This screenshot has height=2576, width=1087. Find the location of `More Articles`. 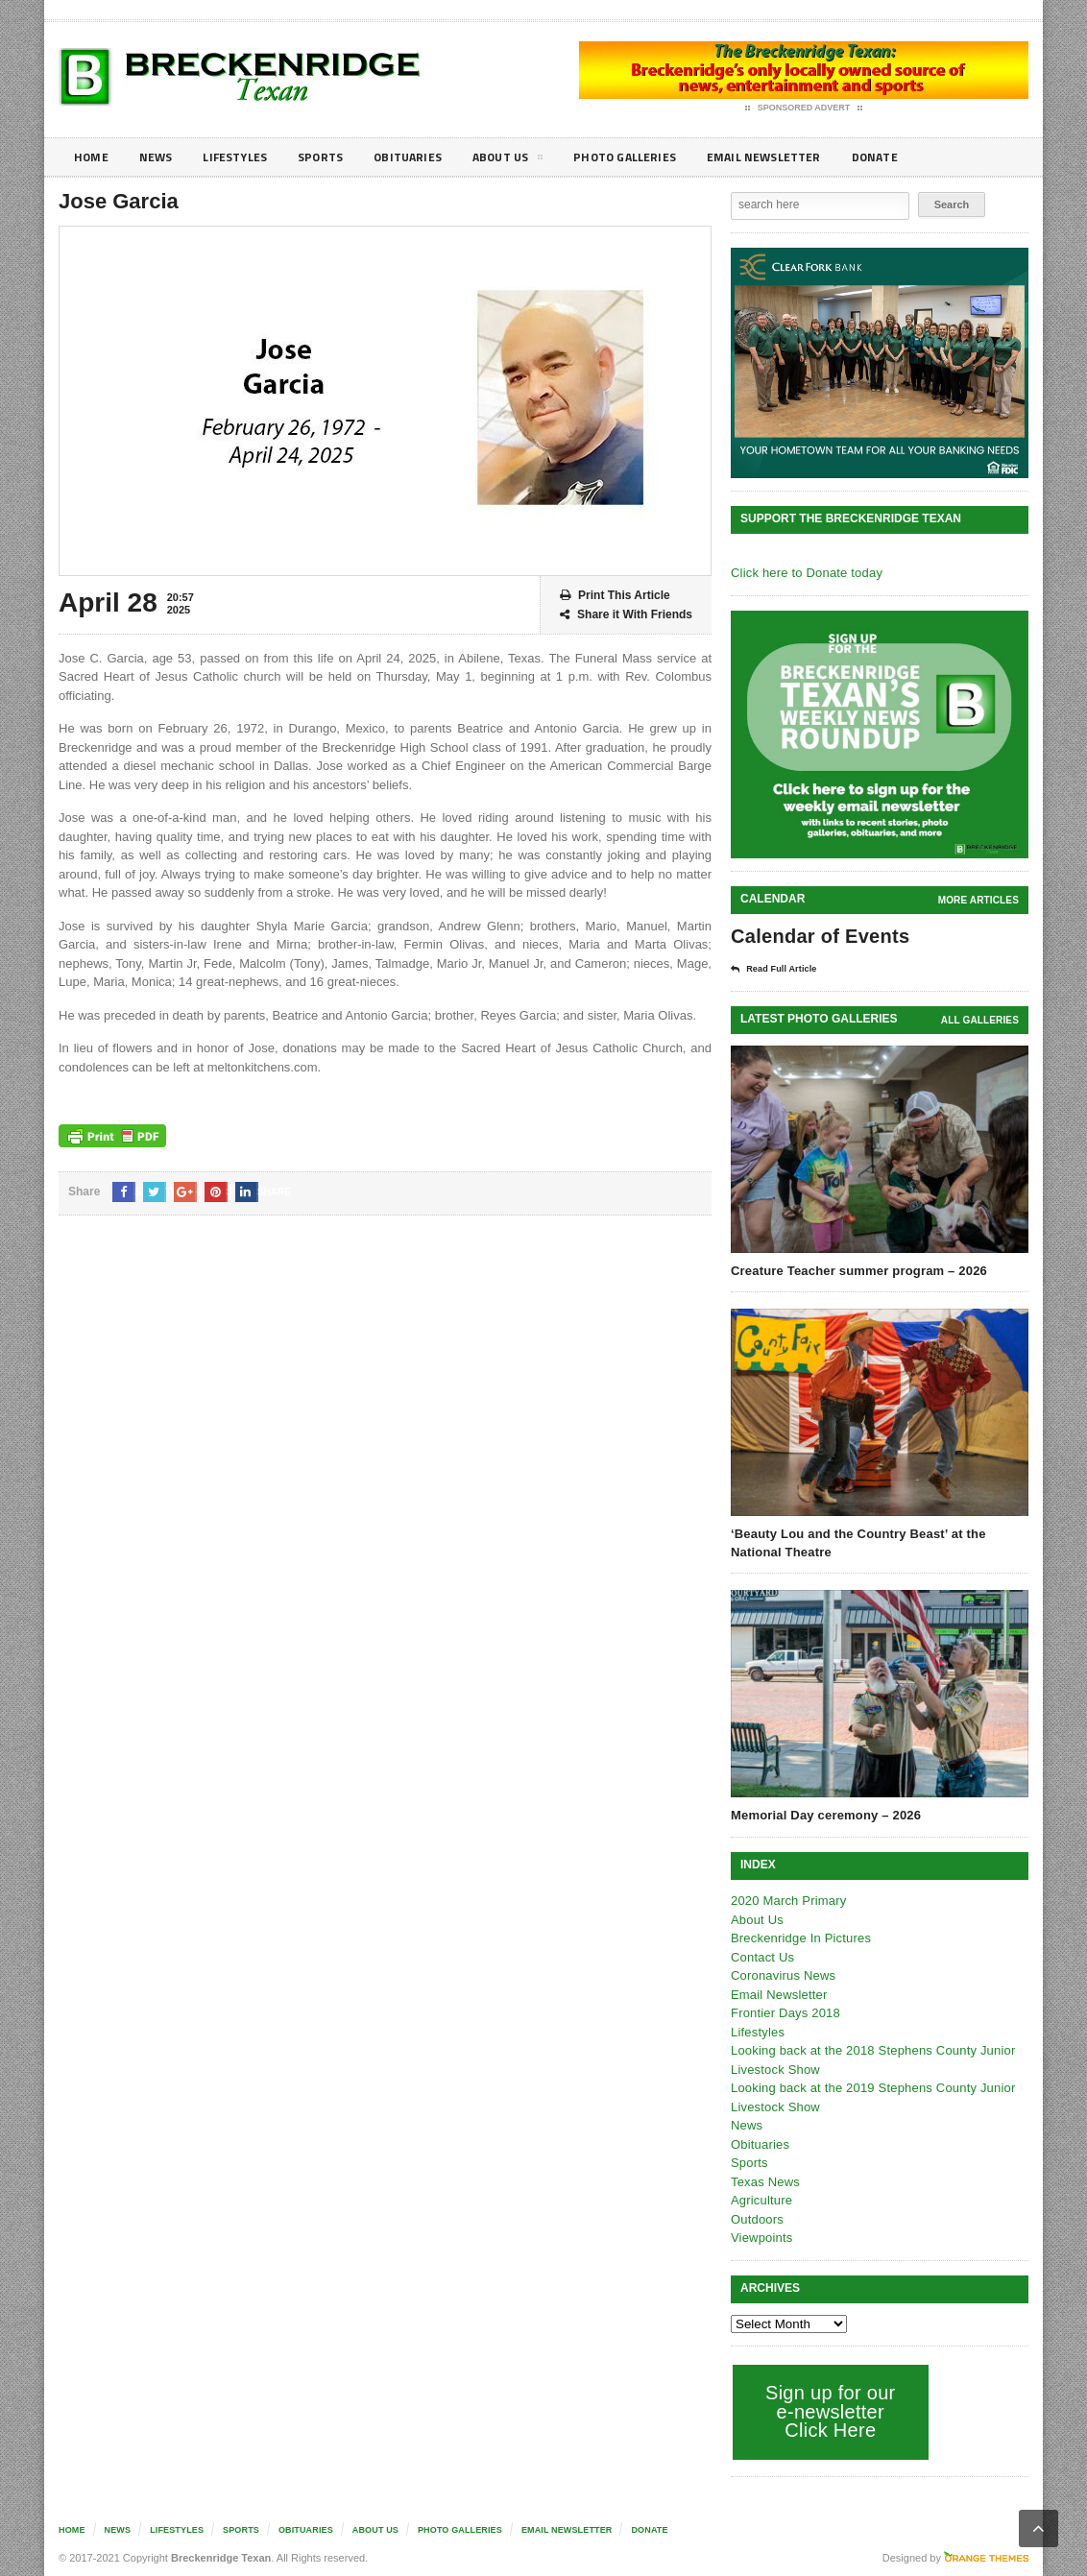

More Articles is located at coordinates (979, 900).